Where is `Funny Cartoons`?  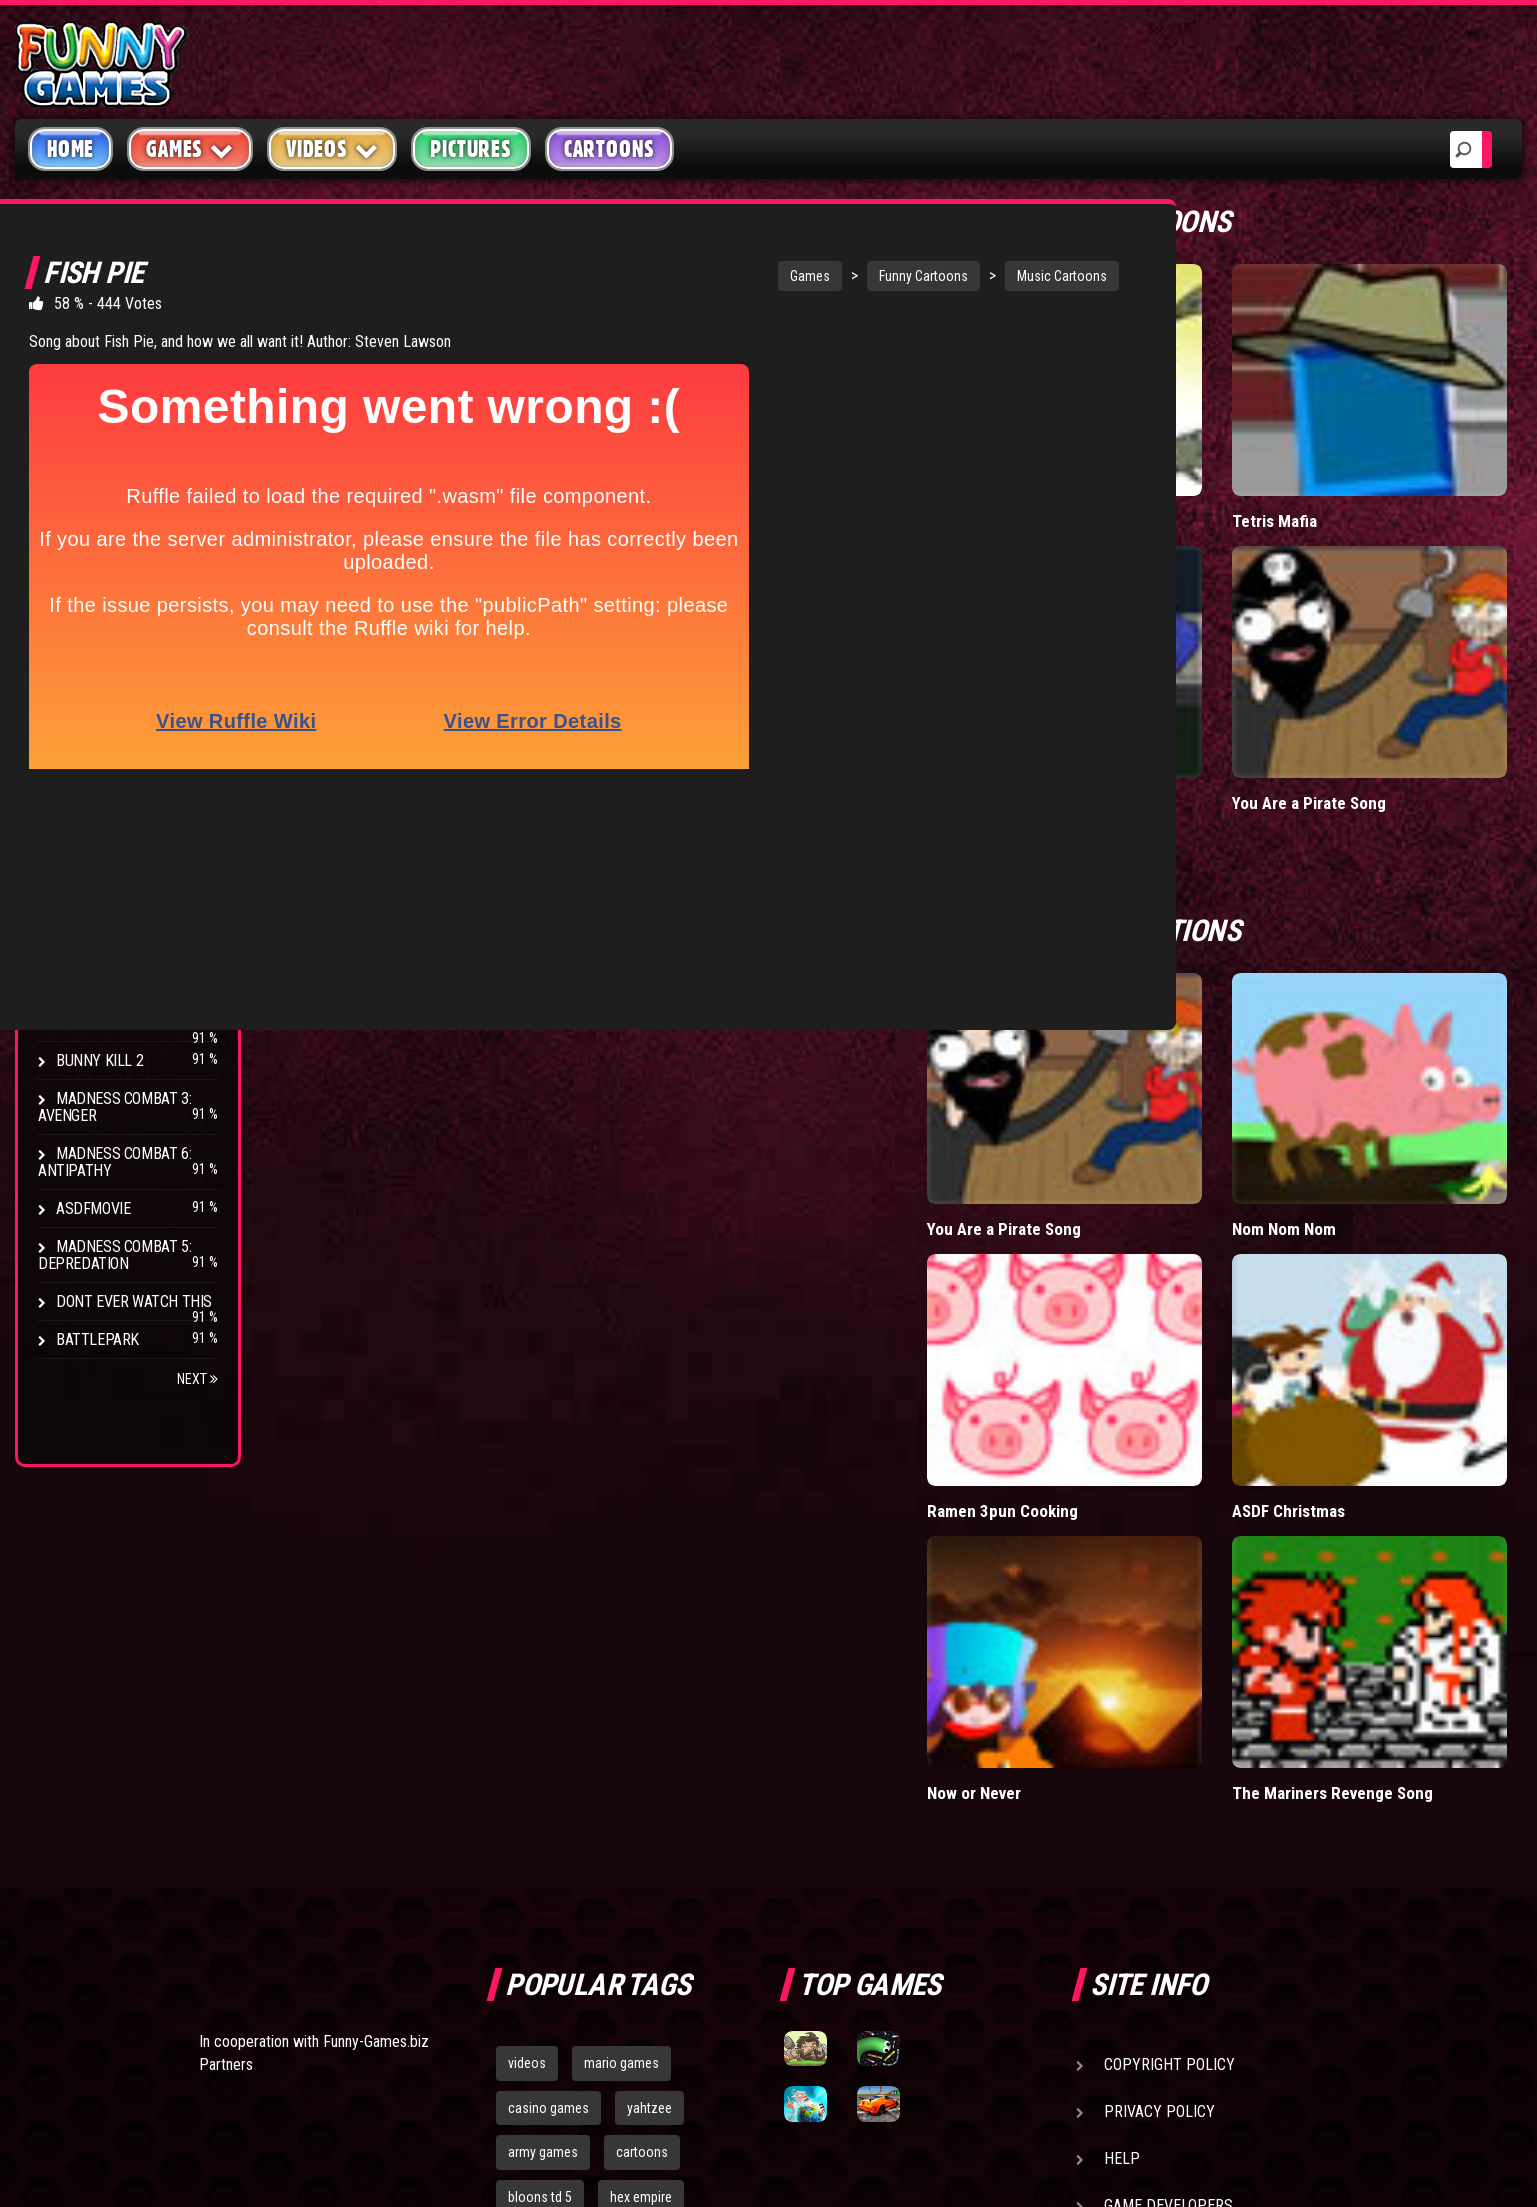
Funny Cartoons is located at coordinates (842, 276).